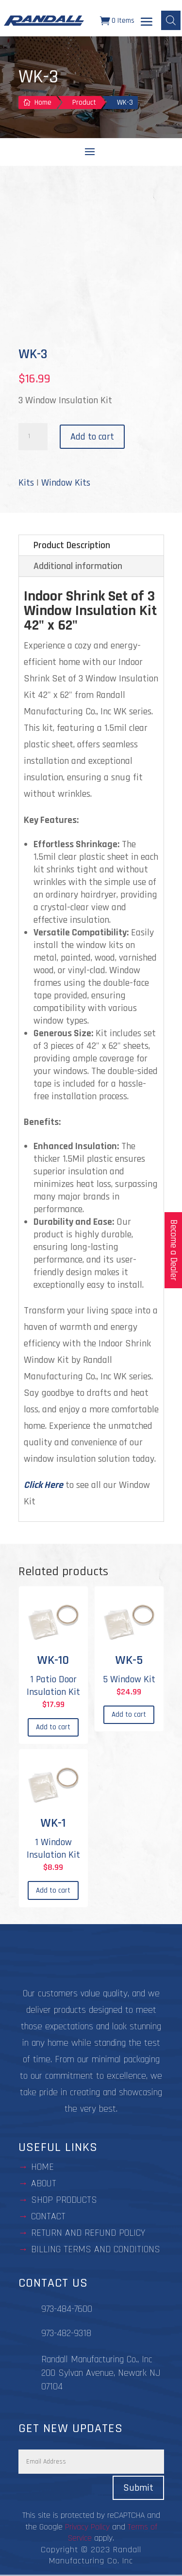  What do you see at coordinates (138, 2487) in the screenshot?
I see `Submit` at bounding box center [138, 2487].